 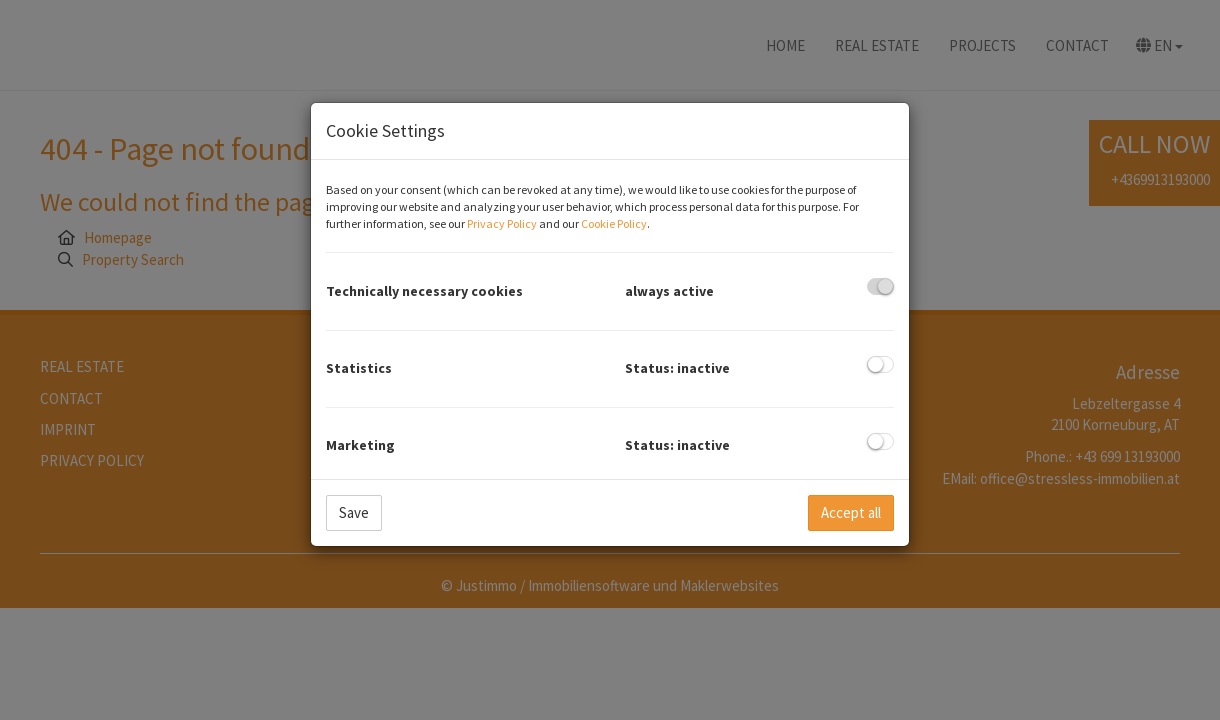 What do you see at coordinates (354, 512) in the screenshot?
I see `Save` at bounding box center [354, 512].